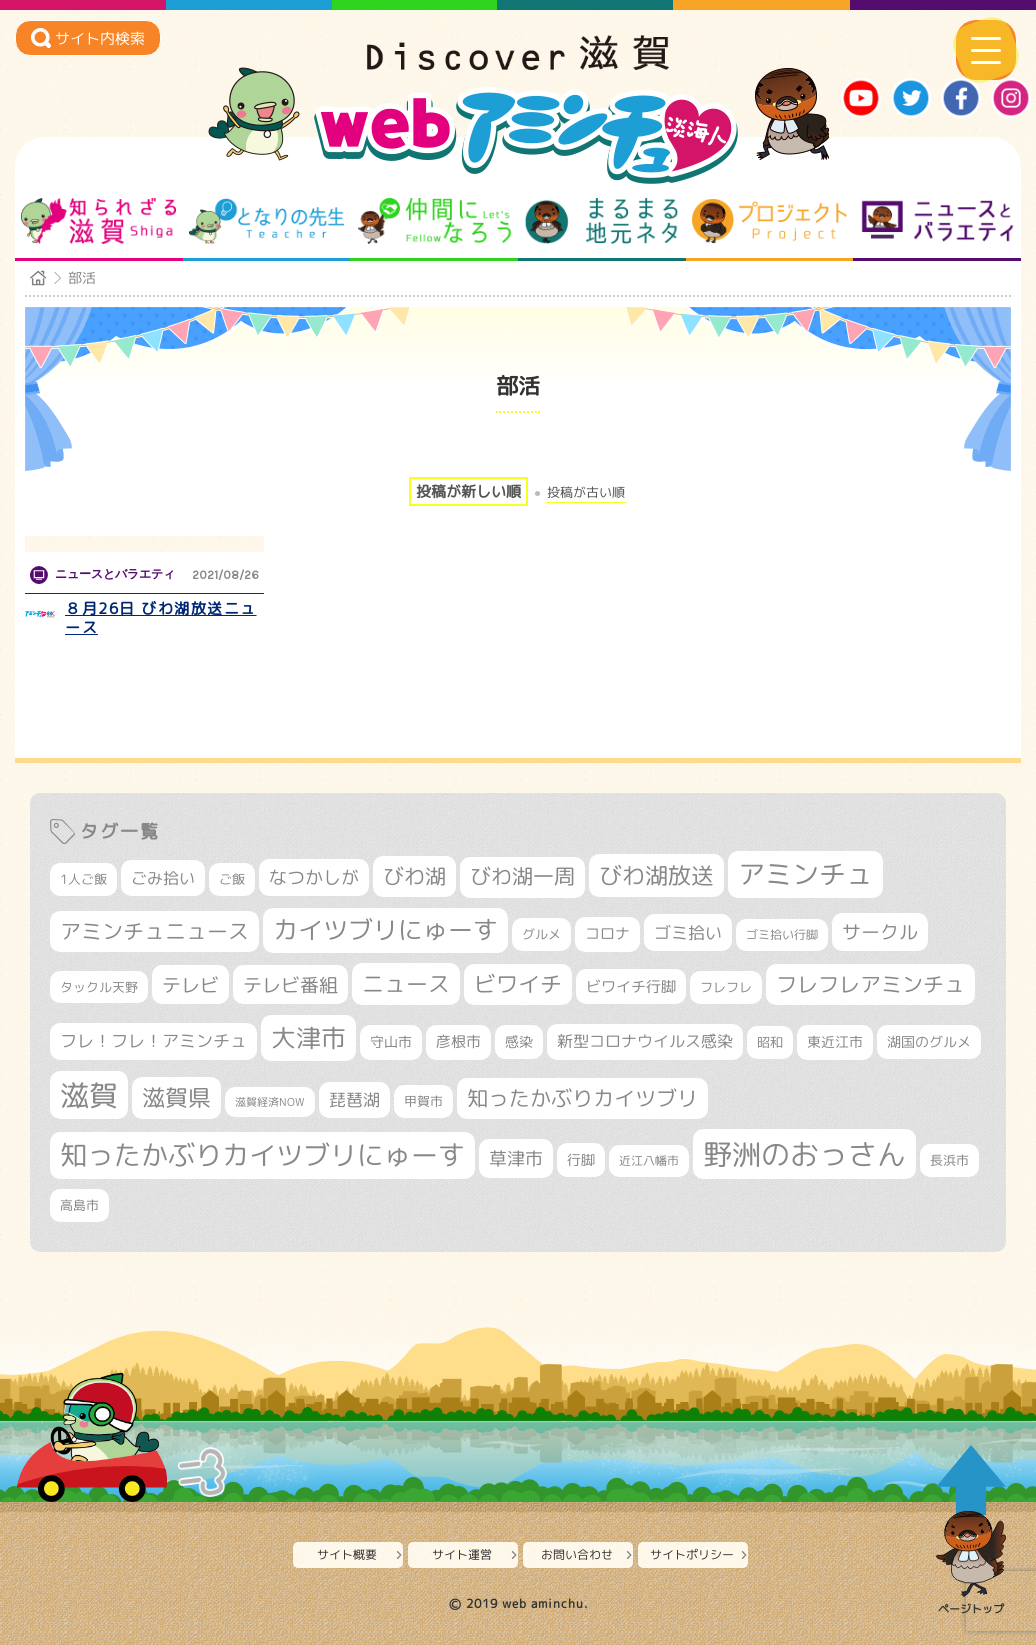 This screenshot has height=1645, width=1036. Describe the element at coordinates (577, 1554) in the screenshot. I see `お問い合わせ` at that location.